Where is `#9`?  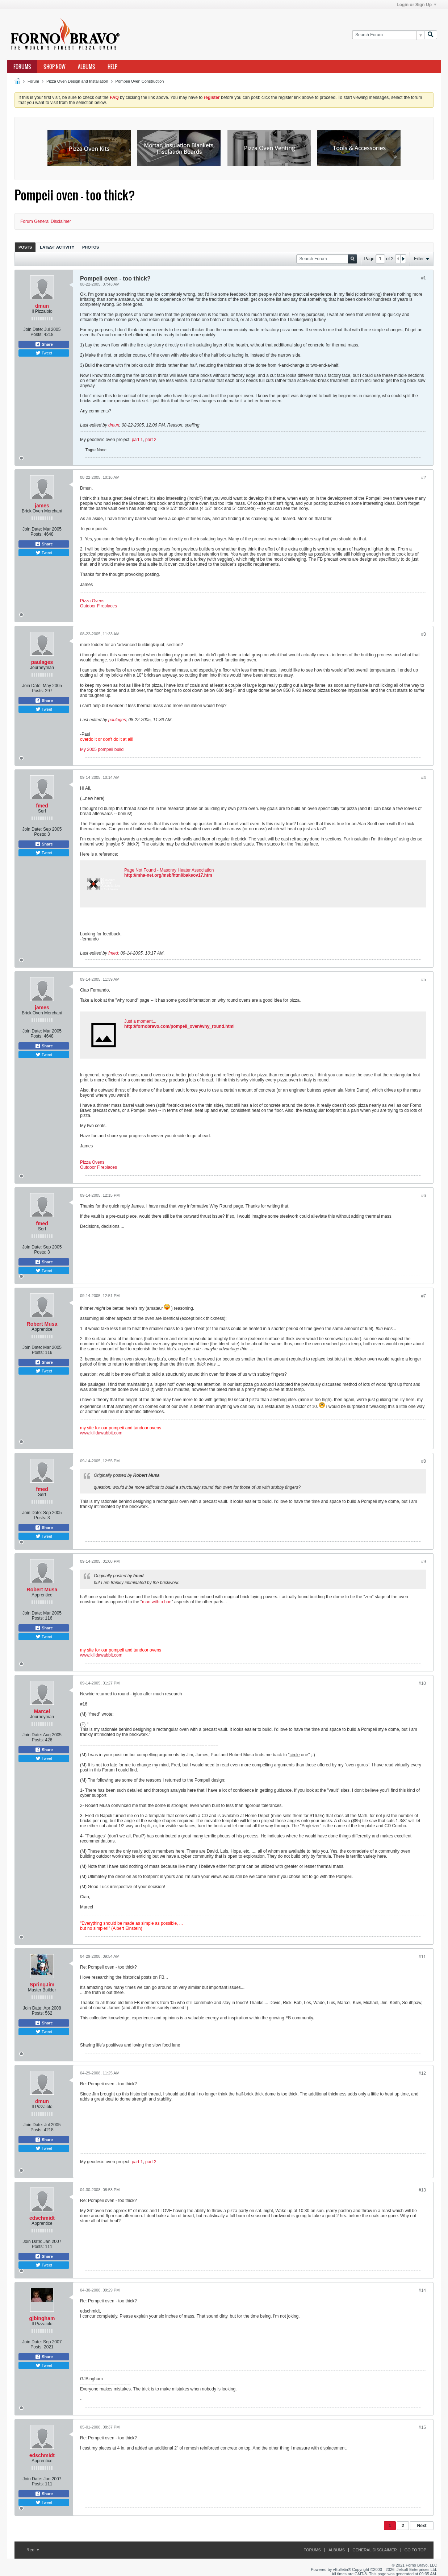 #9 is located at coordinates (423, 1561).